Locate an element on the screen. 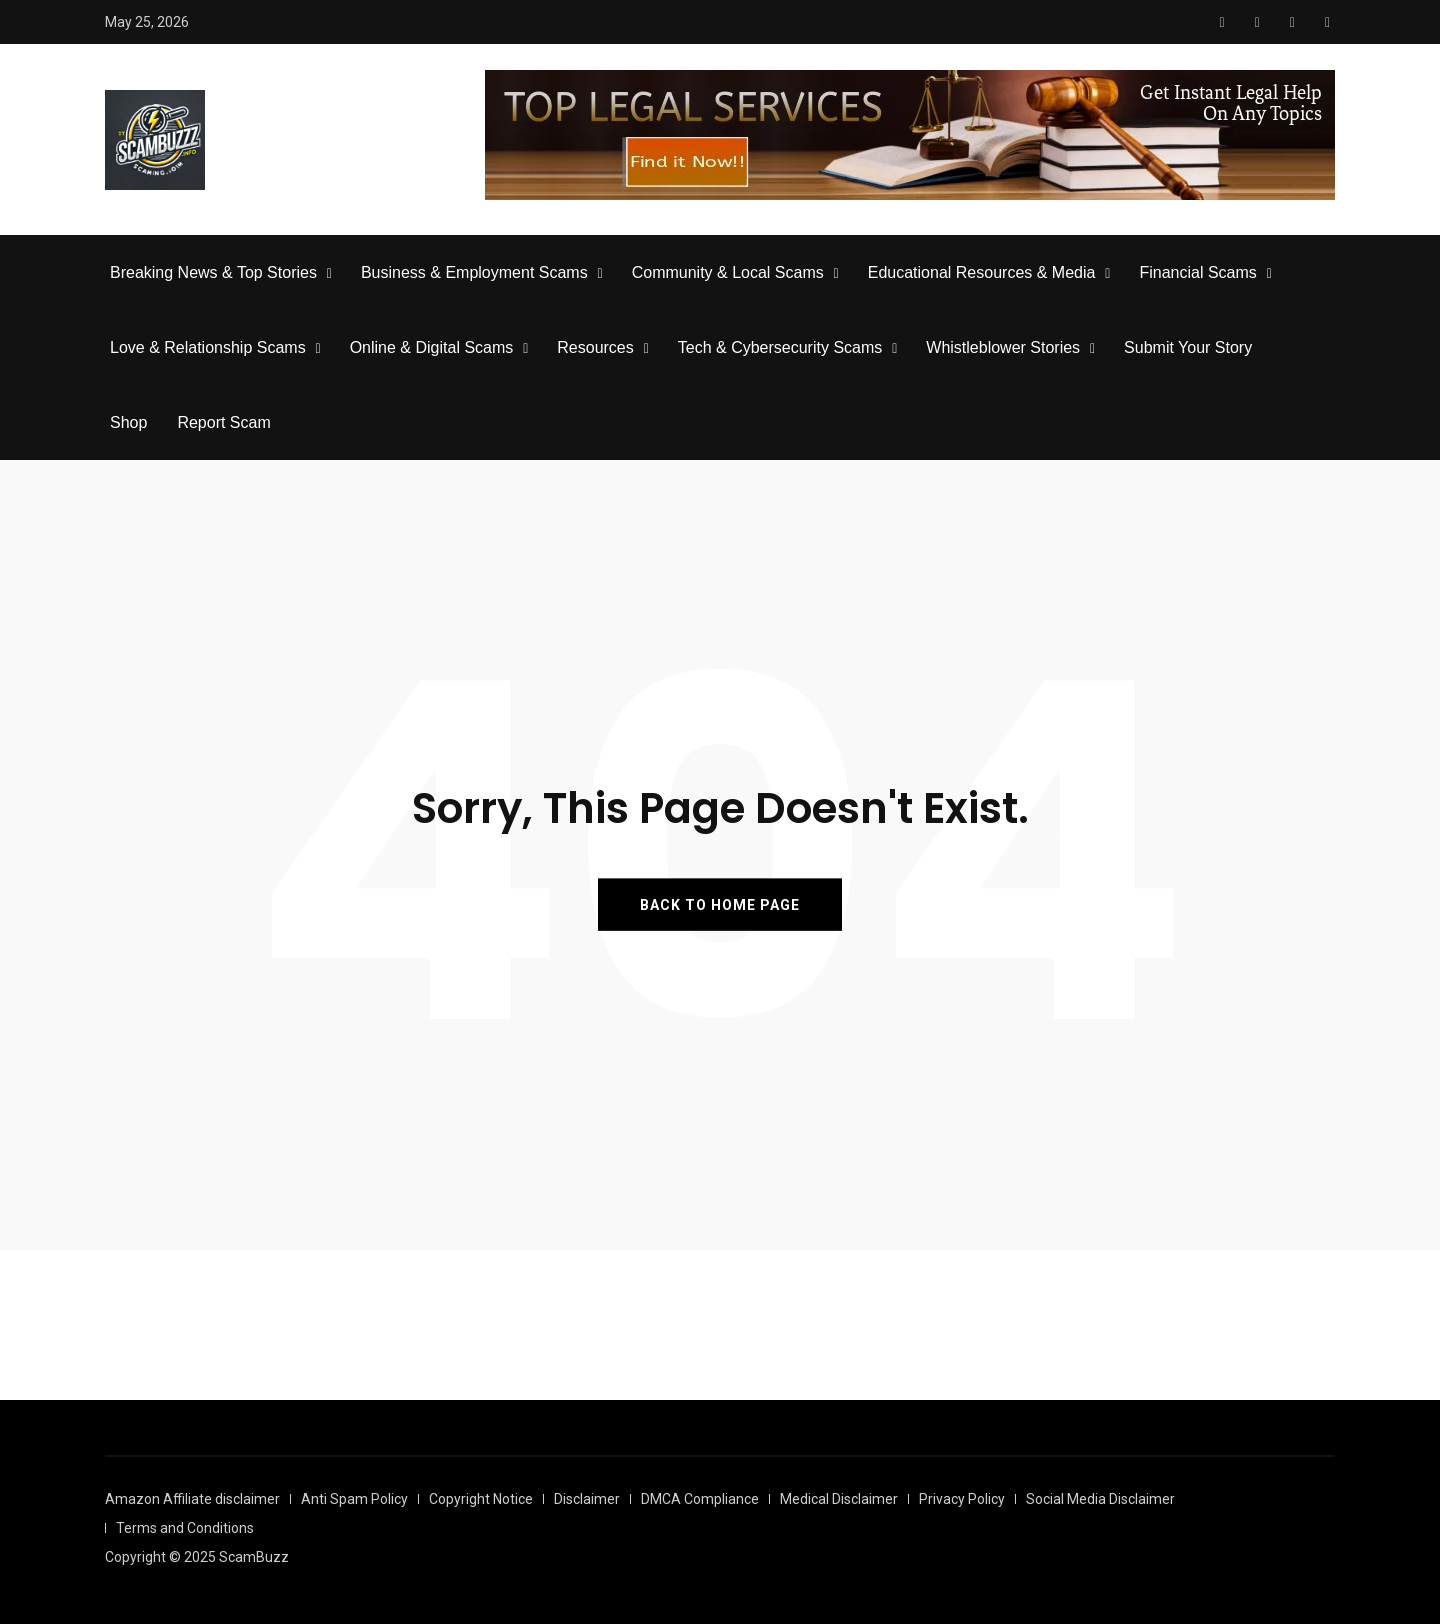 The width and height of the screenshot is (1440, 1624). Disclaimer is located at coordinates (587, 1499).